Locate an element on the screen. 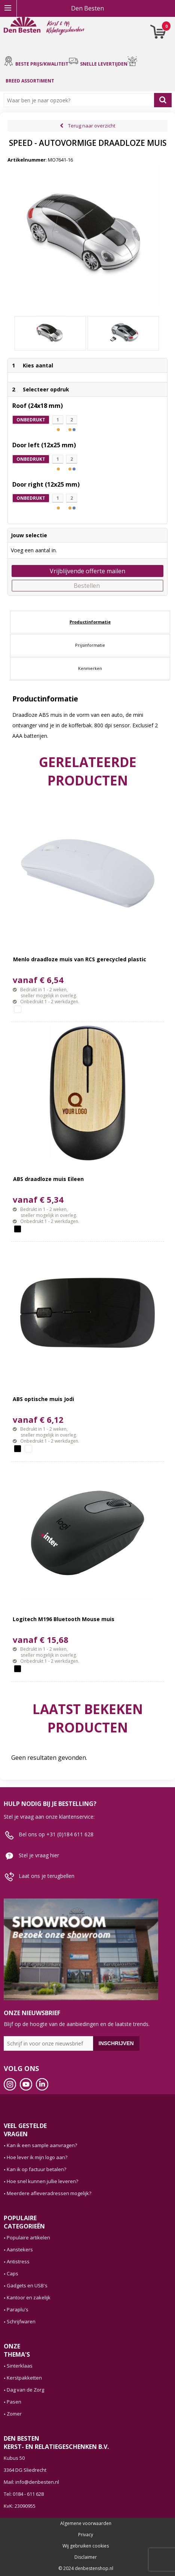 Image resolution: width=175 pixels, height=2576 pixels. Privacy is located at coordinates (85, 2535).